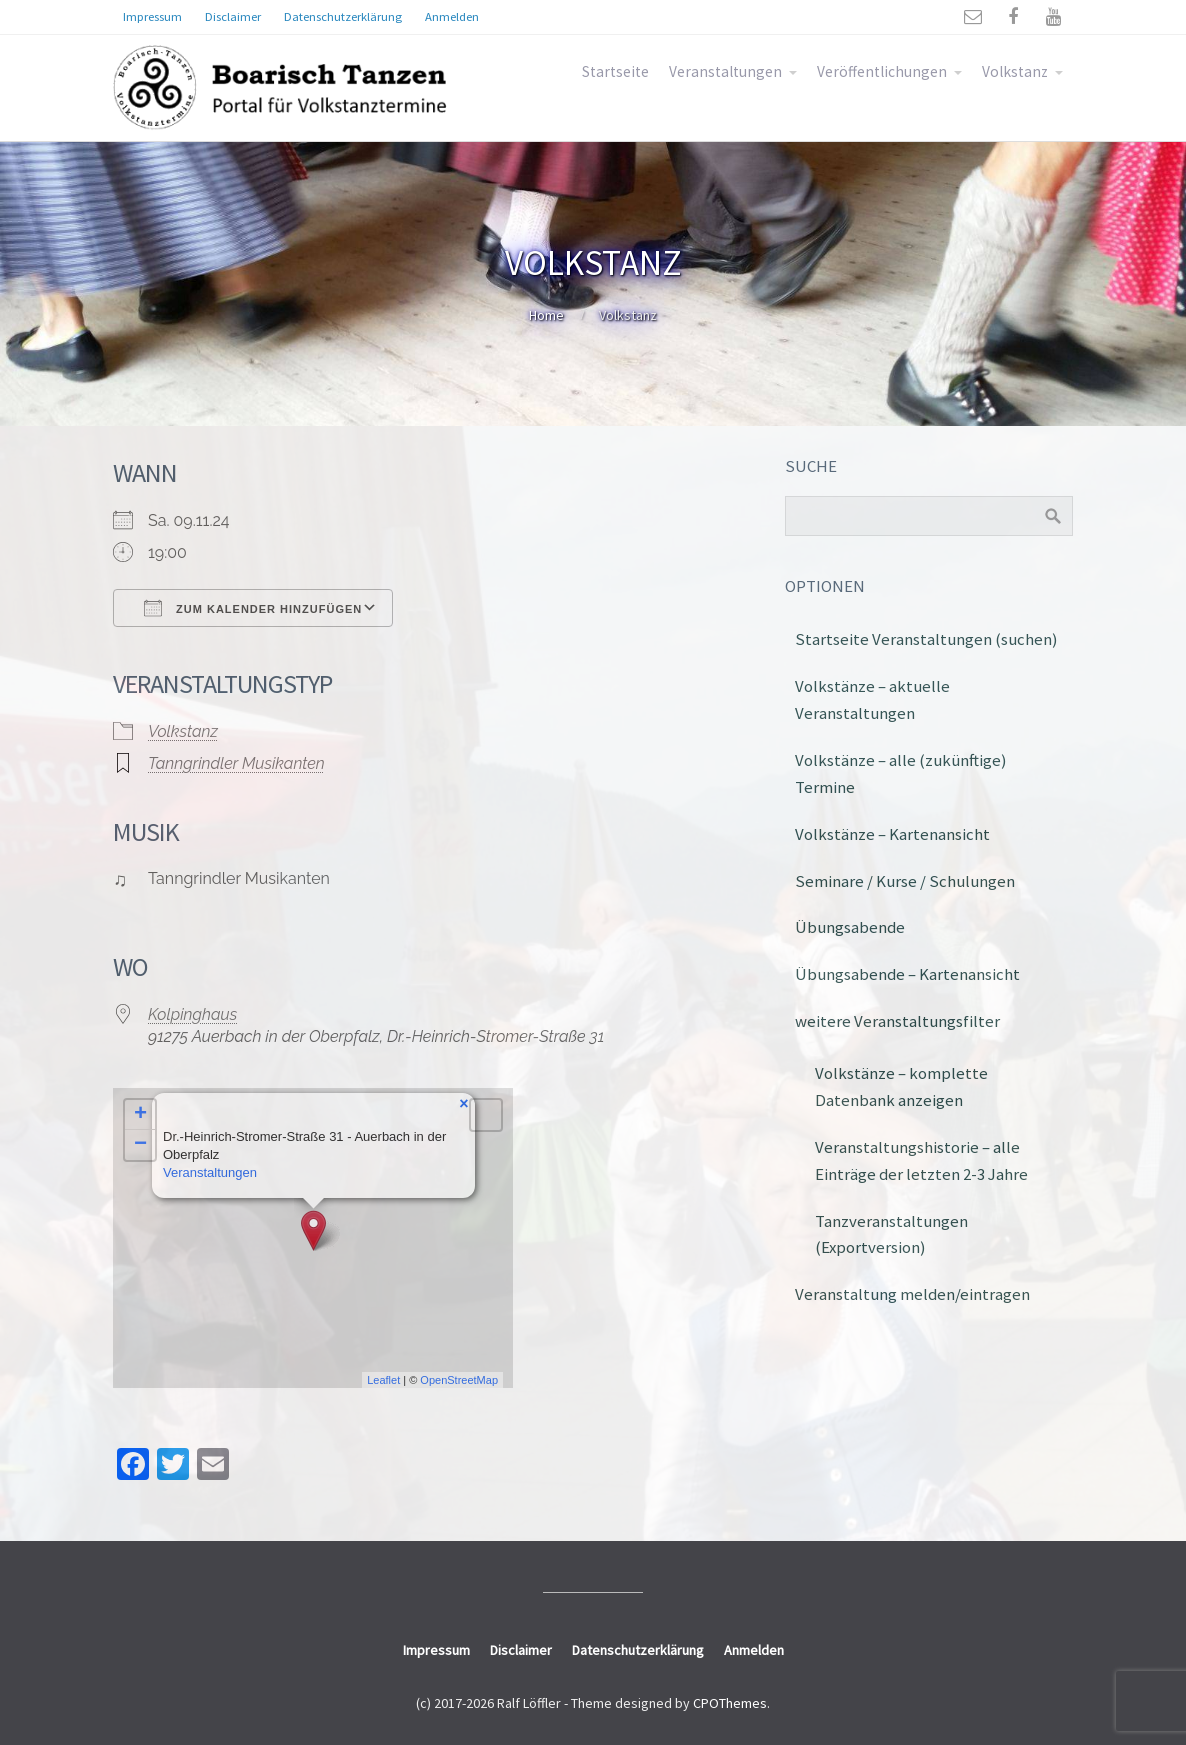  I want to click on + [button], so click(140, 1115).